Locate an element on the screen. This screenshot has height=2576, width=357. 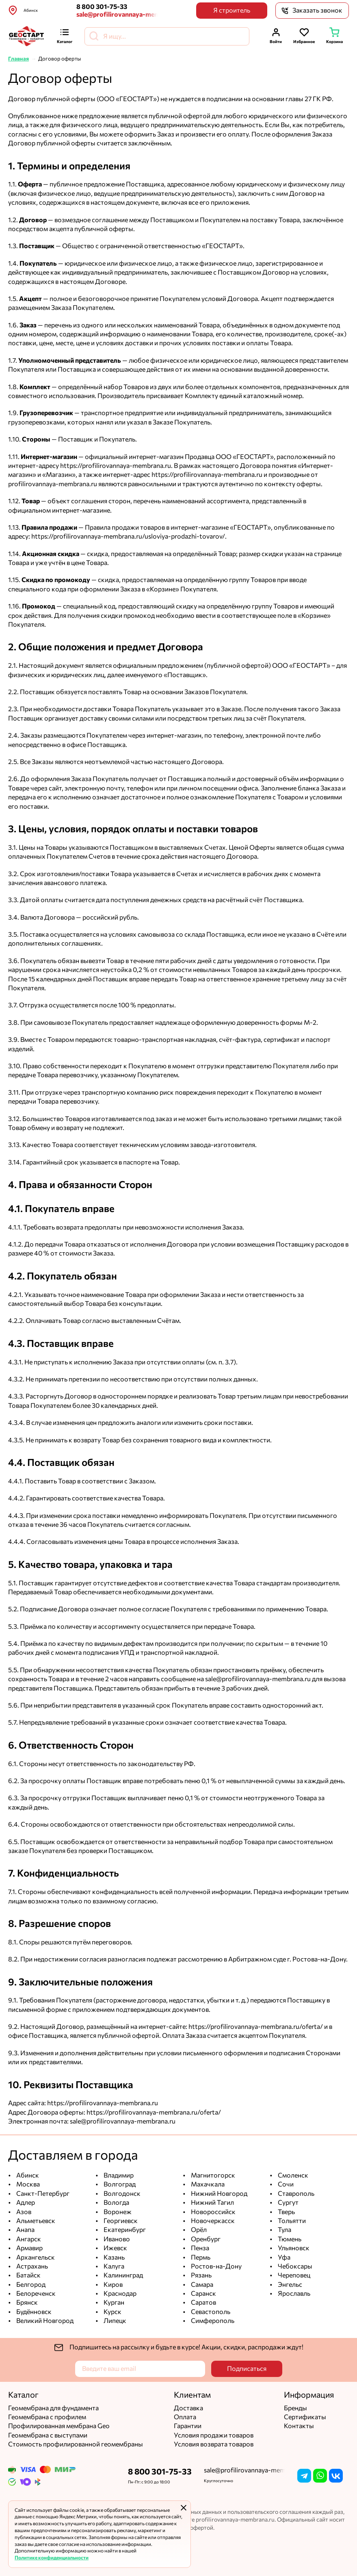
Нижний Тагил is located at coordinates (212, 2202).